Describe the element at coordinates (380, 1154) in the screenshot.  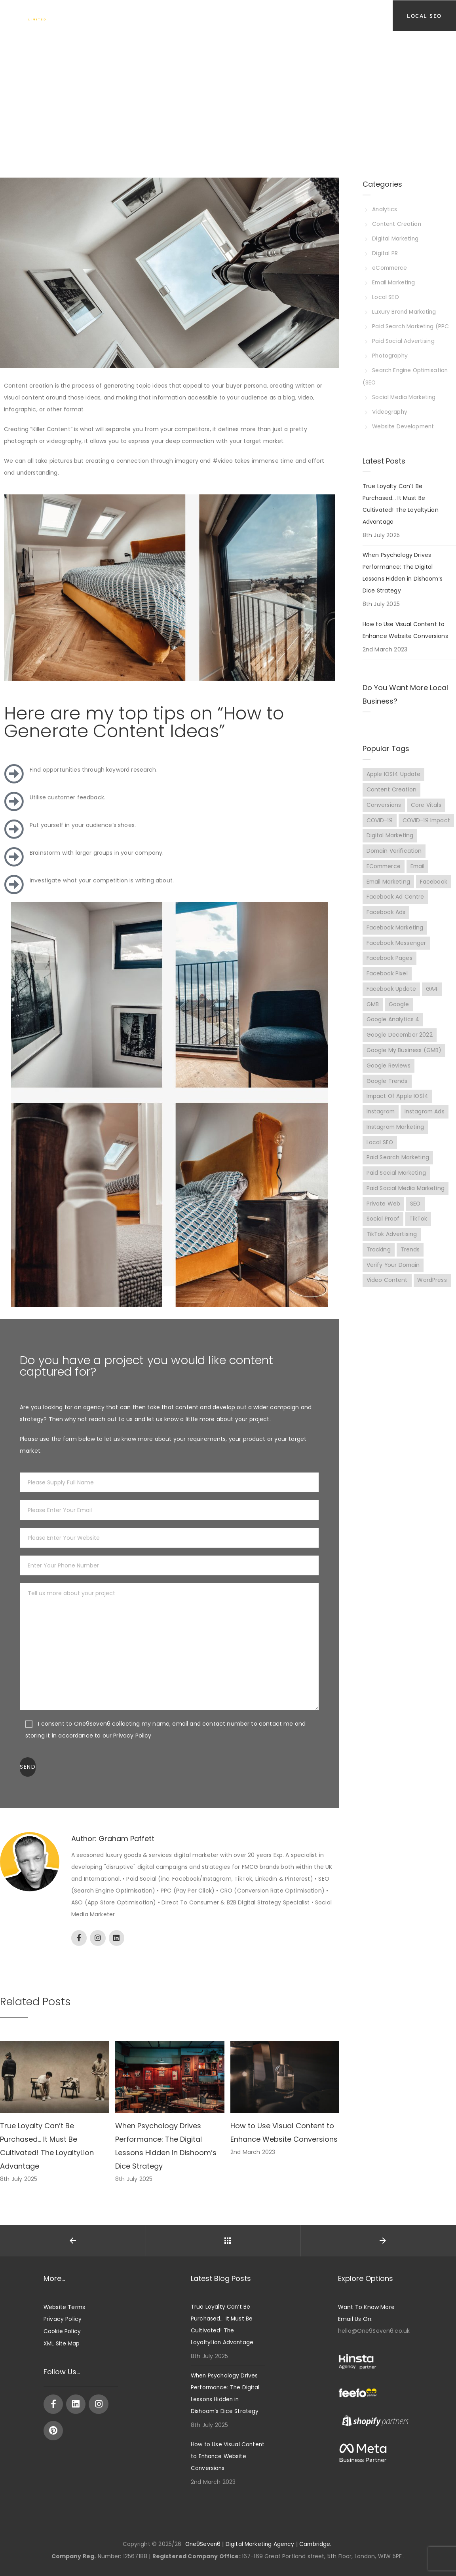
I see `Local SEO [Local SEO (7 items)]` at that location.